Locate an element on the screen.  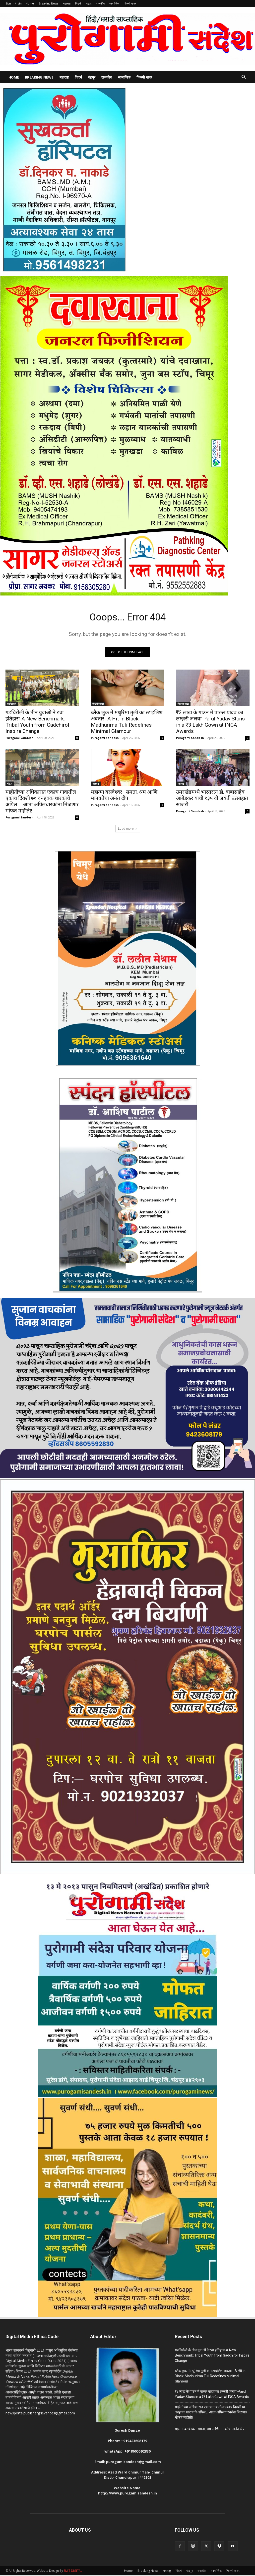
महाराष्ट्र is located at coordinates (66, 3).